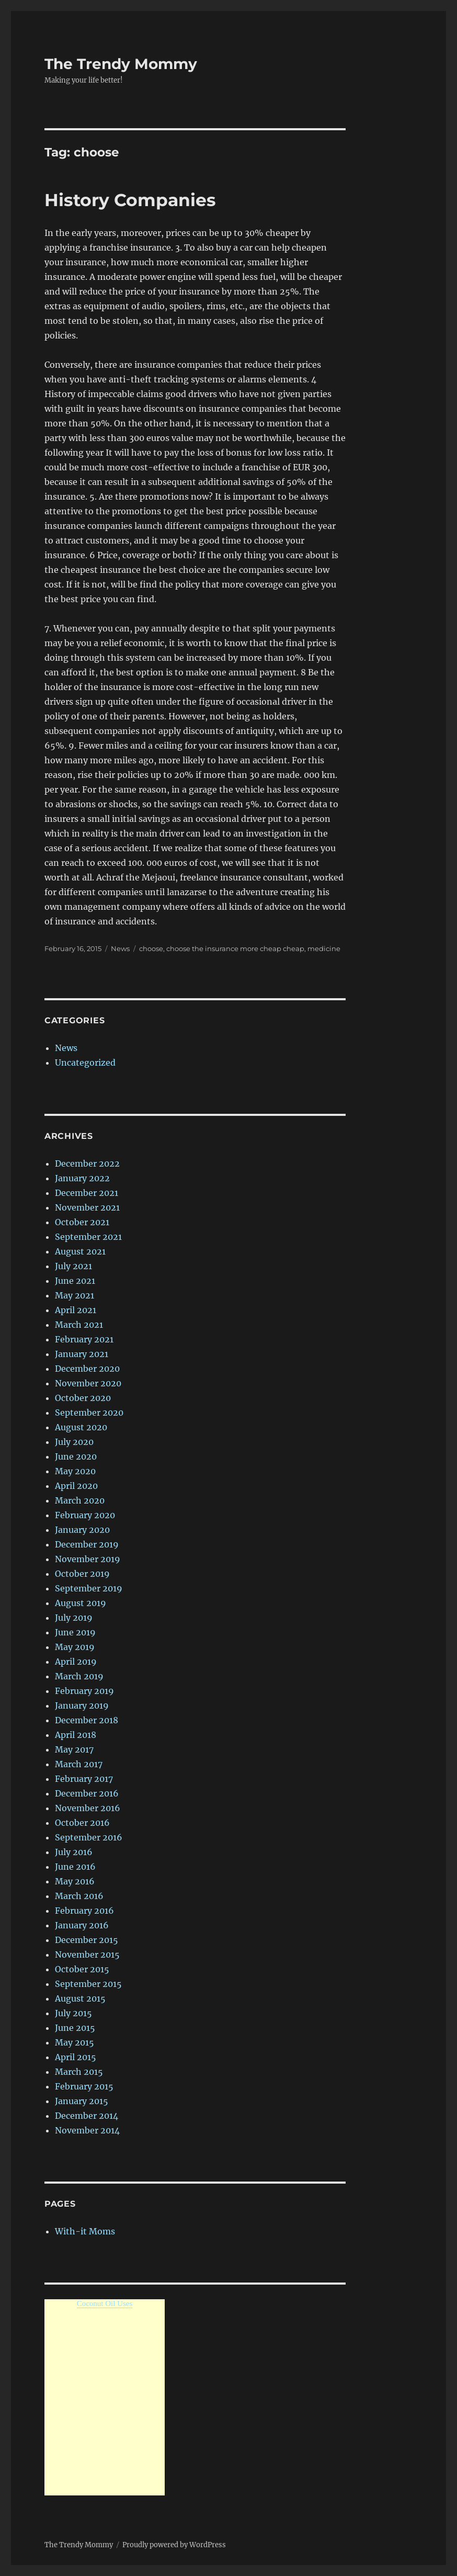 Image resolution: width=457 pixels, height=2576 pixels. Describe the element at coordinates (75, 1310) in the screenshot. I see `April 2021` at that location.